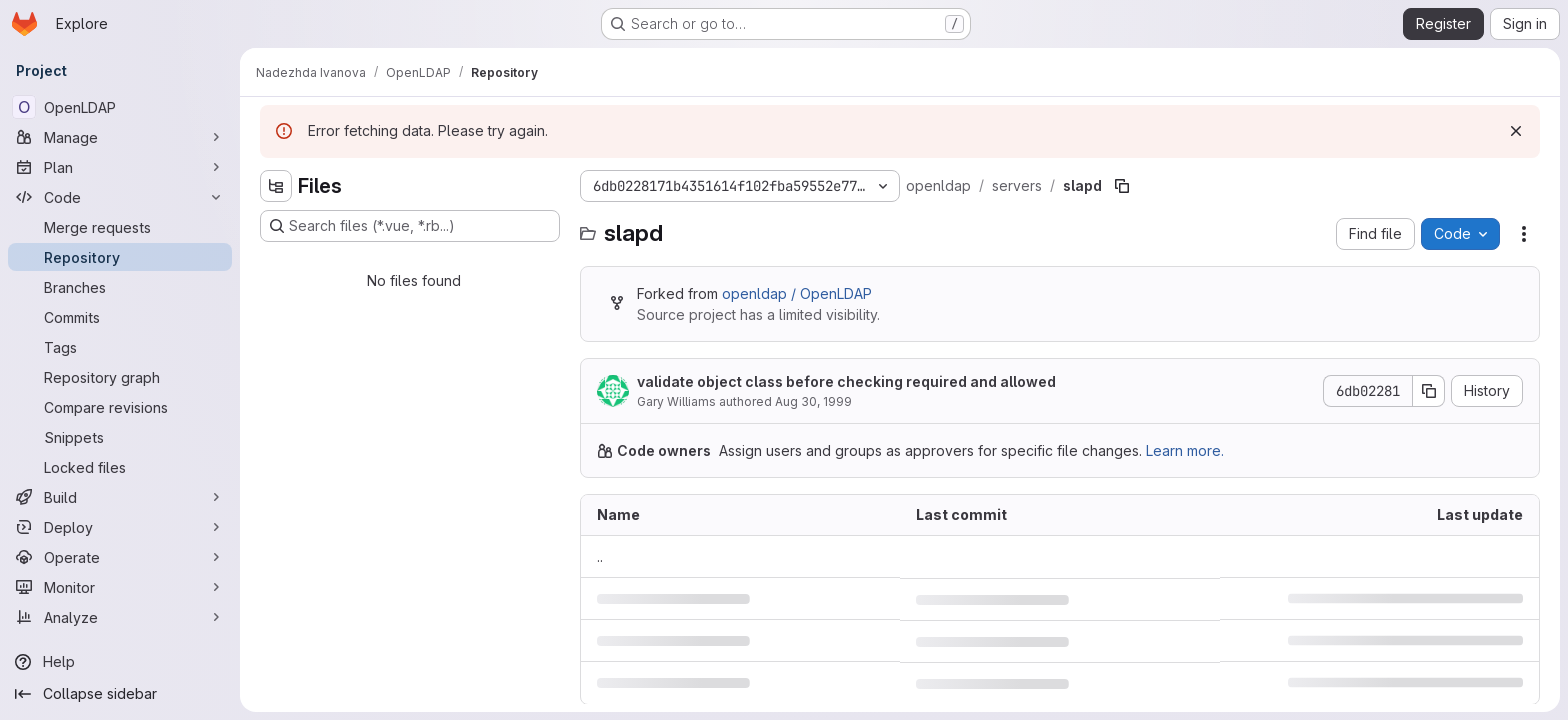 This screenshot has height=720, width=1568. Describe the element at coordinates (120, 557) in the screenshot. I see `[Operate]` at that location.